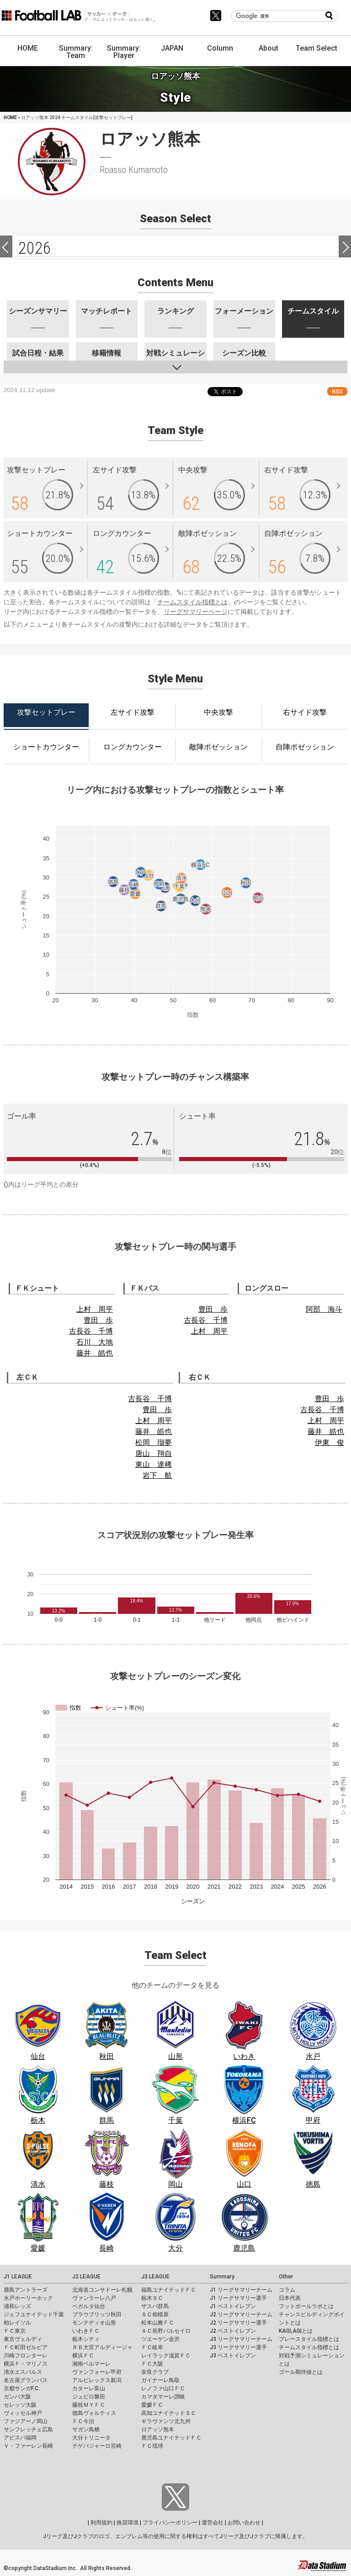 The image size is (351, 2576). What do you see at coordinates (157, 1475) in the screenshot?
I see `岩下 航` at bounding box center [157, 1475].